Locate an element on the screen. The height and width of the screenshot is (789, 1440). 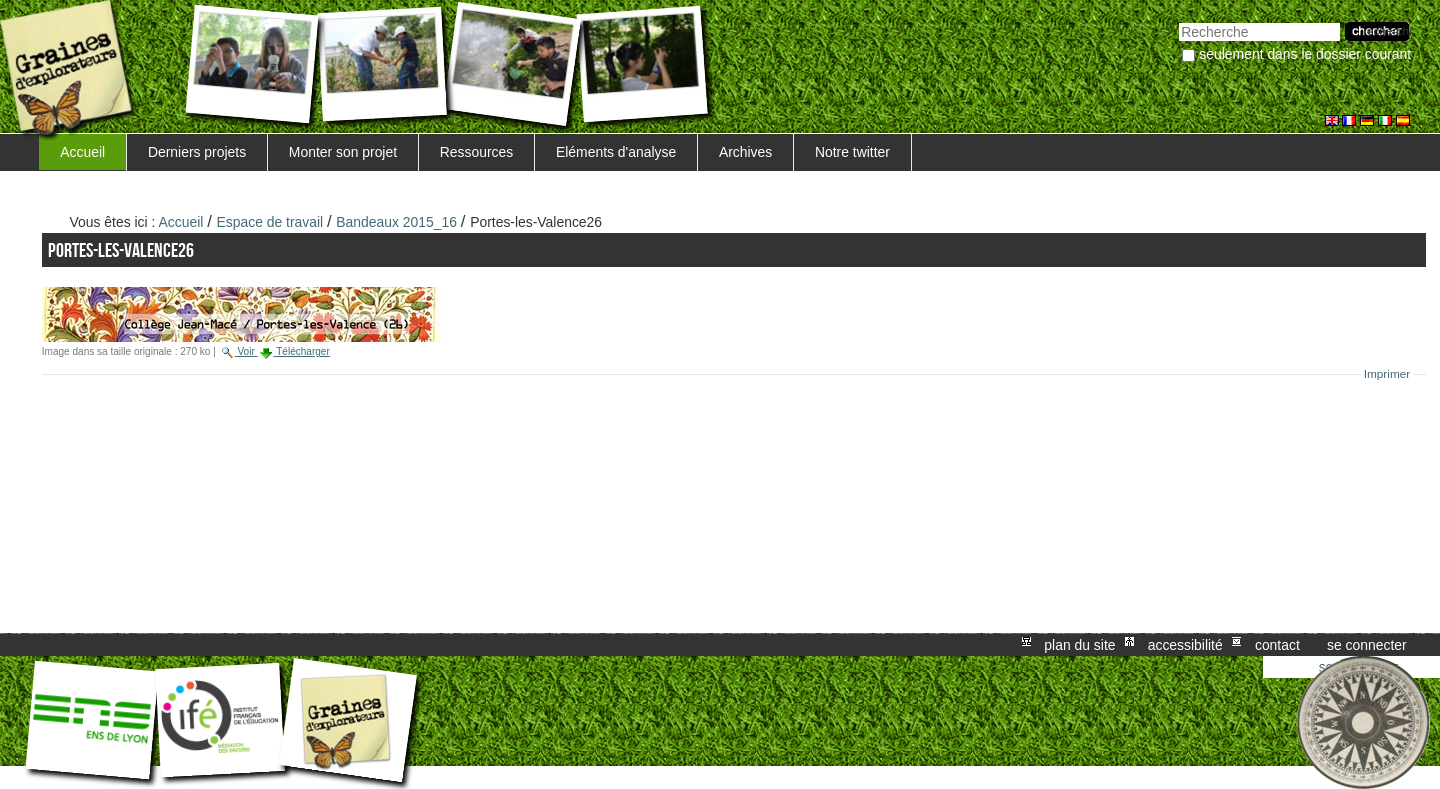
Archives is located at coordinates (745, 152).